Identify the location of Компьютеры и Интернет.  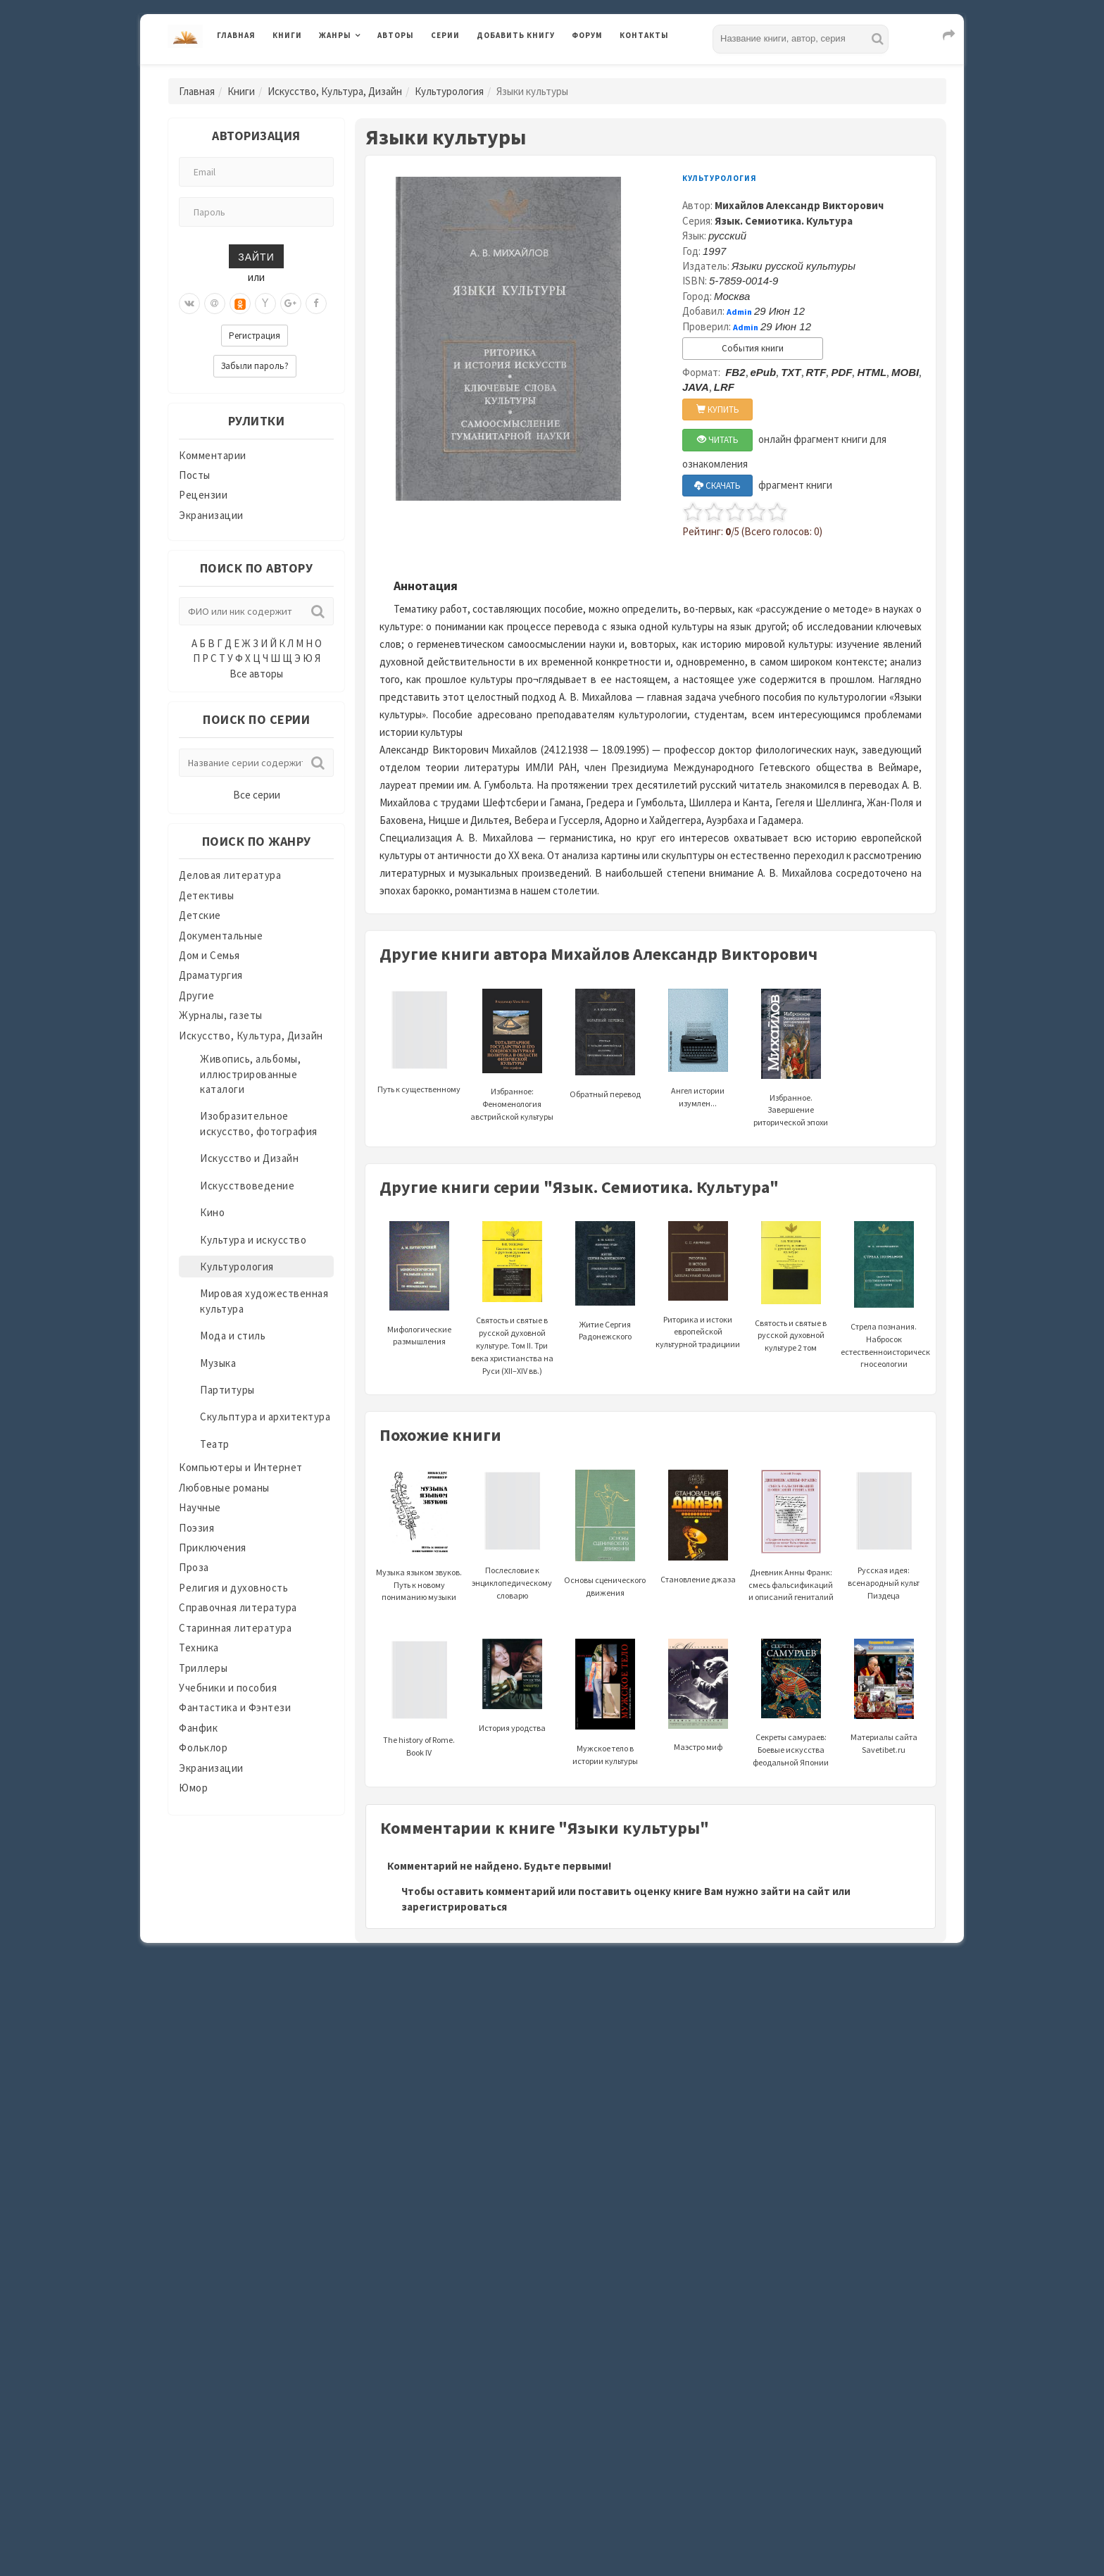
(241, 1467).